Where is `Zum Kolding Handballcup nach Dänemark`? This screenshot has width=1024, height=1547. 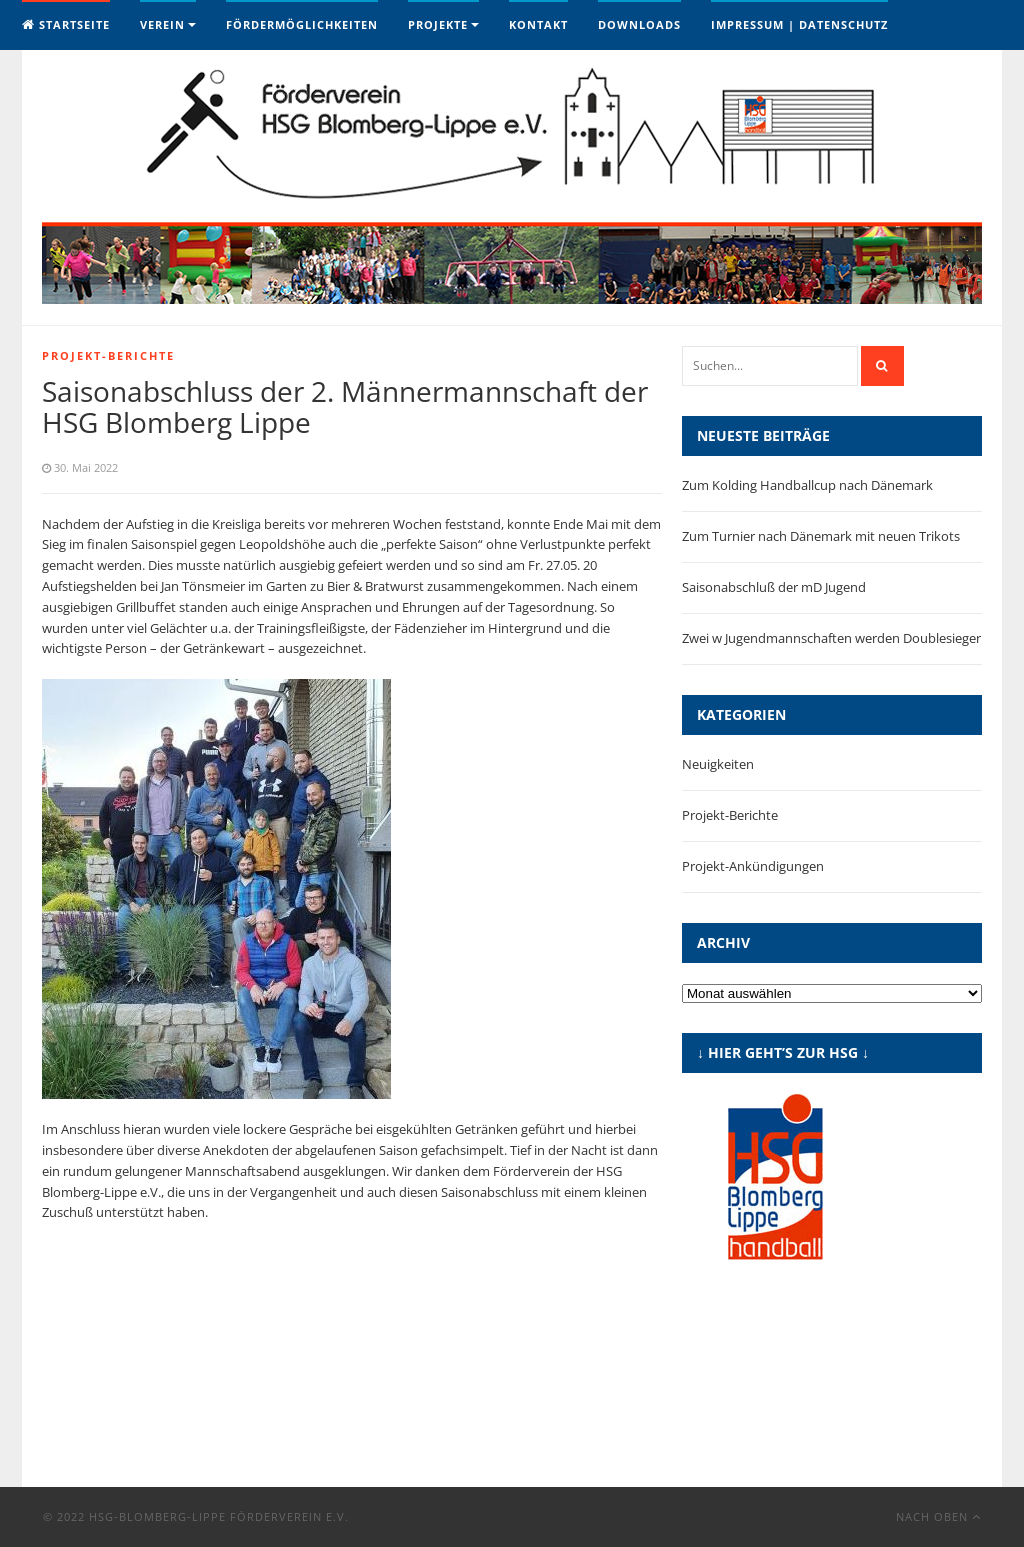
Zum Kolding Handballcup nach Dänemark is located at coordinates (807, 485).